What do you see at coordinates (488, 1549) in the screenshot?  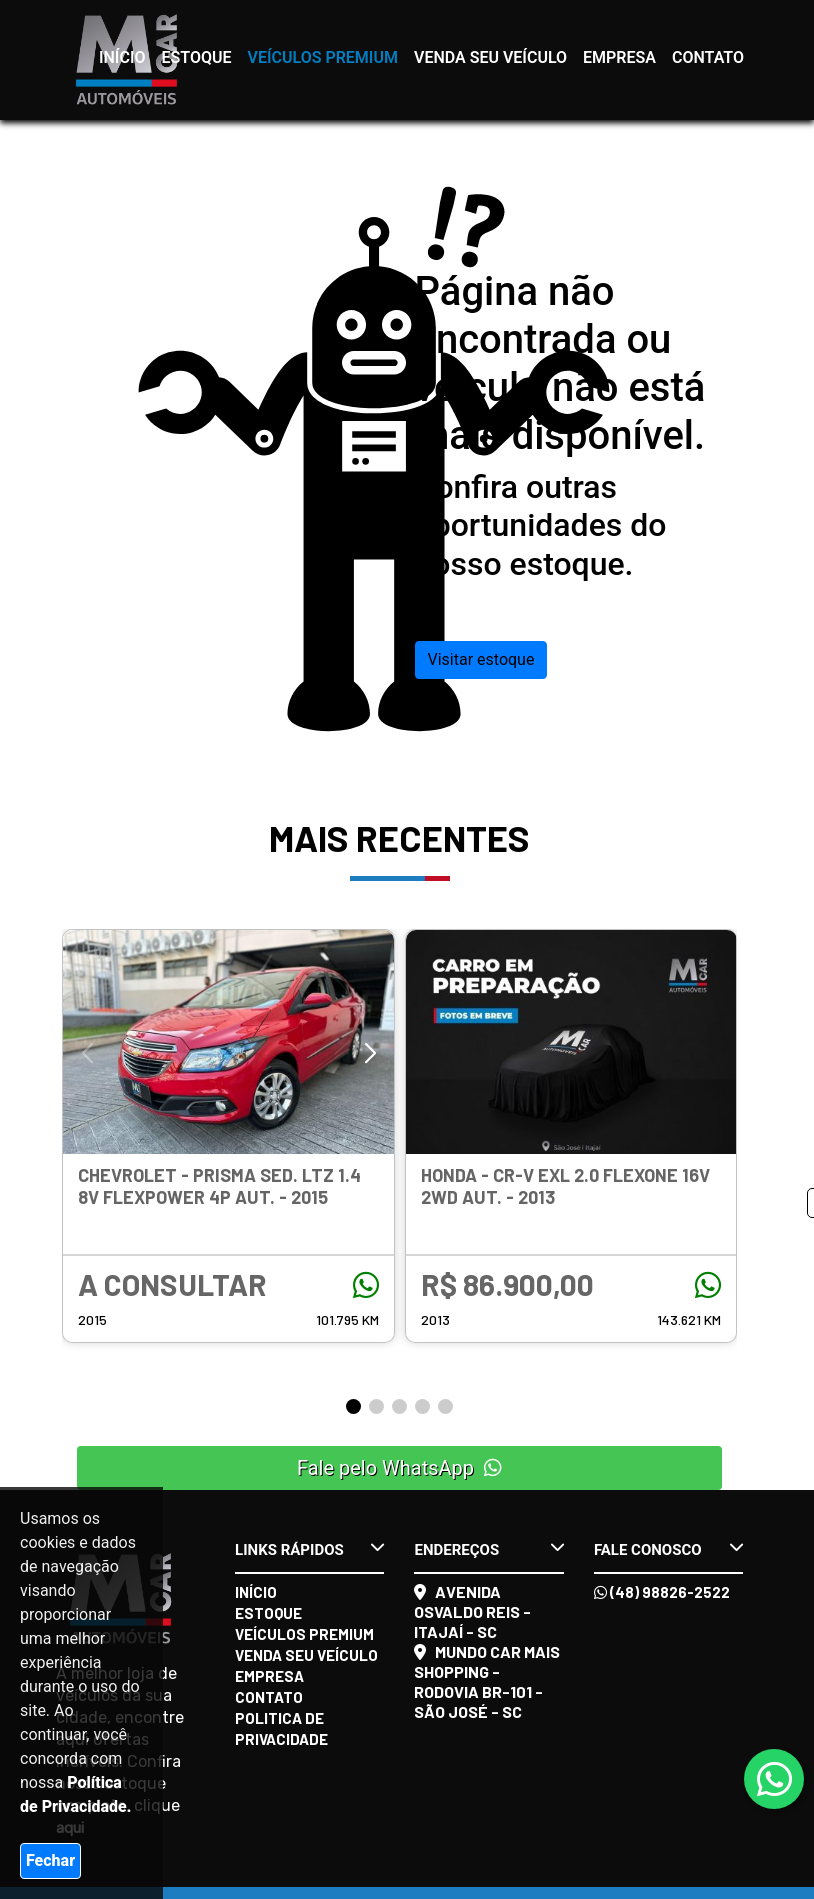 I see `Endereços [button]` at bounding box center [488, 1549].